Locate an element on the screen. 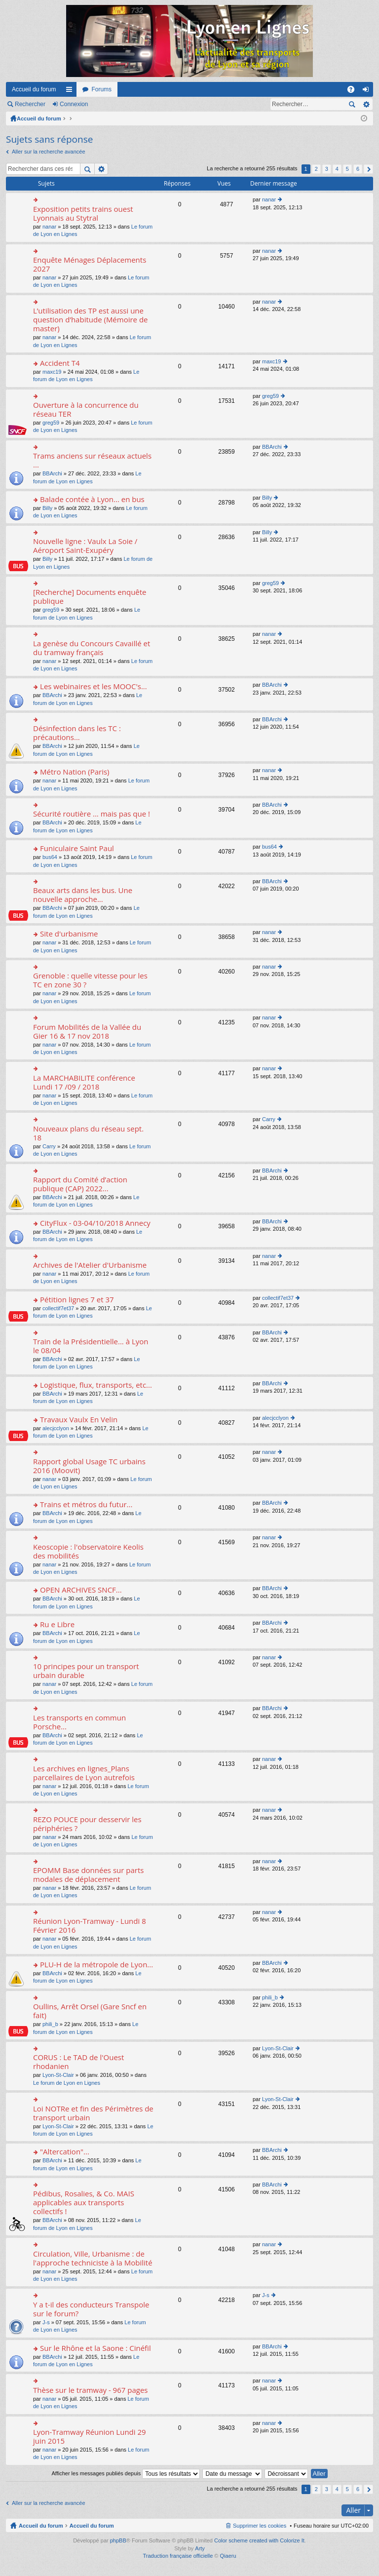 The height and width of the screenshot is (2576, 379). Logistique, flux, transports, etc... is located at coordinates (96, 1385).